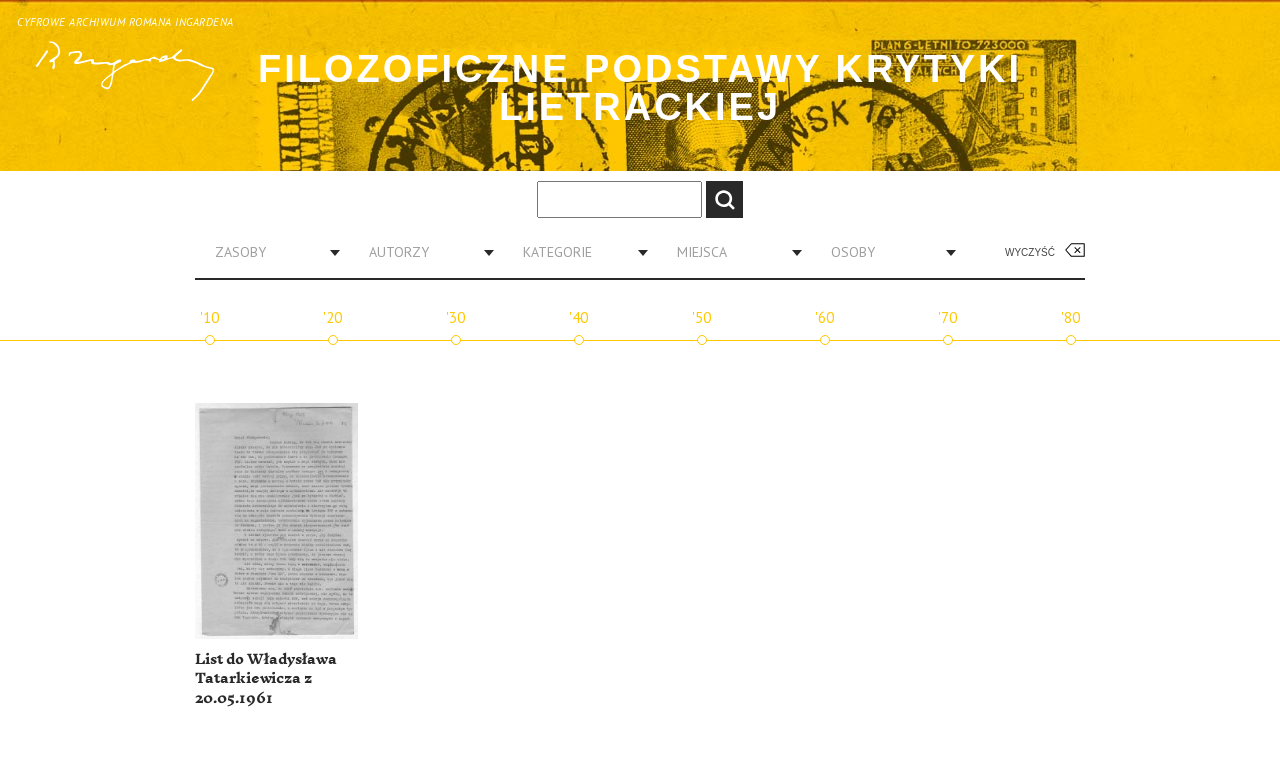  What do you see at coordinates (1030, 252) in the screenshot?
I see `Wyczyść` at bounding box center [1030, 252].